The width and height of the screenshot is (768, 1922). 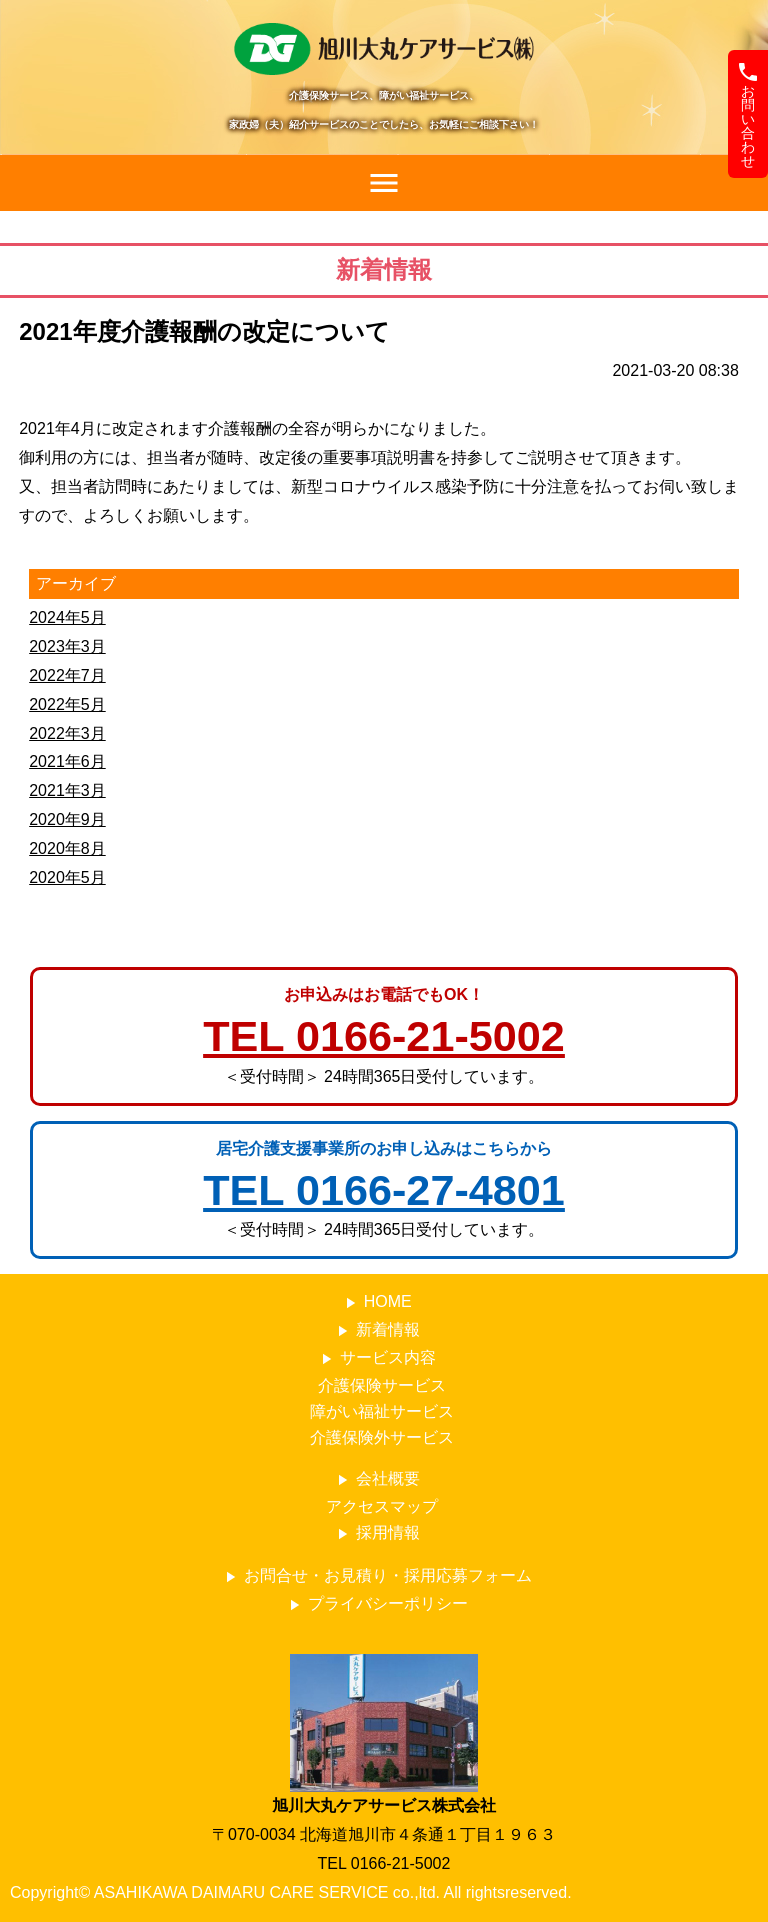 What do you see at coordinates (382, 1437) in the screenshot?
I see `介護保険外サービス` at bounding box center [382, 1437].